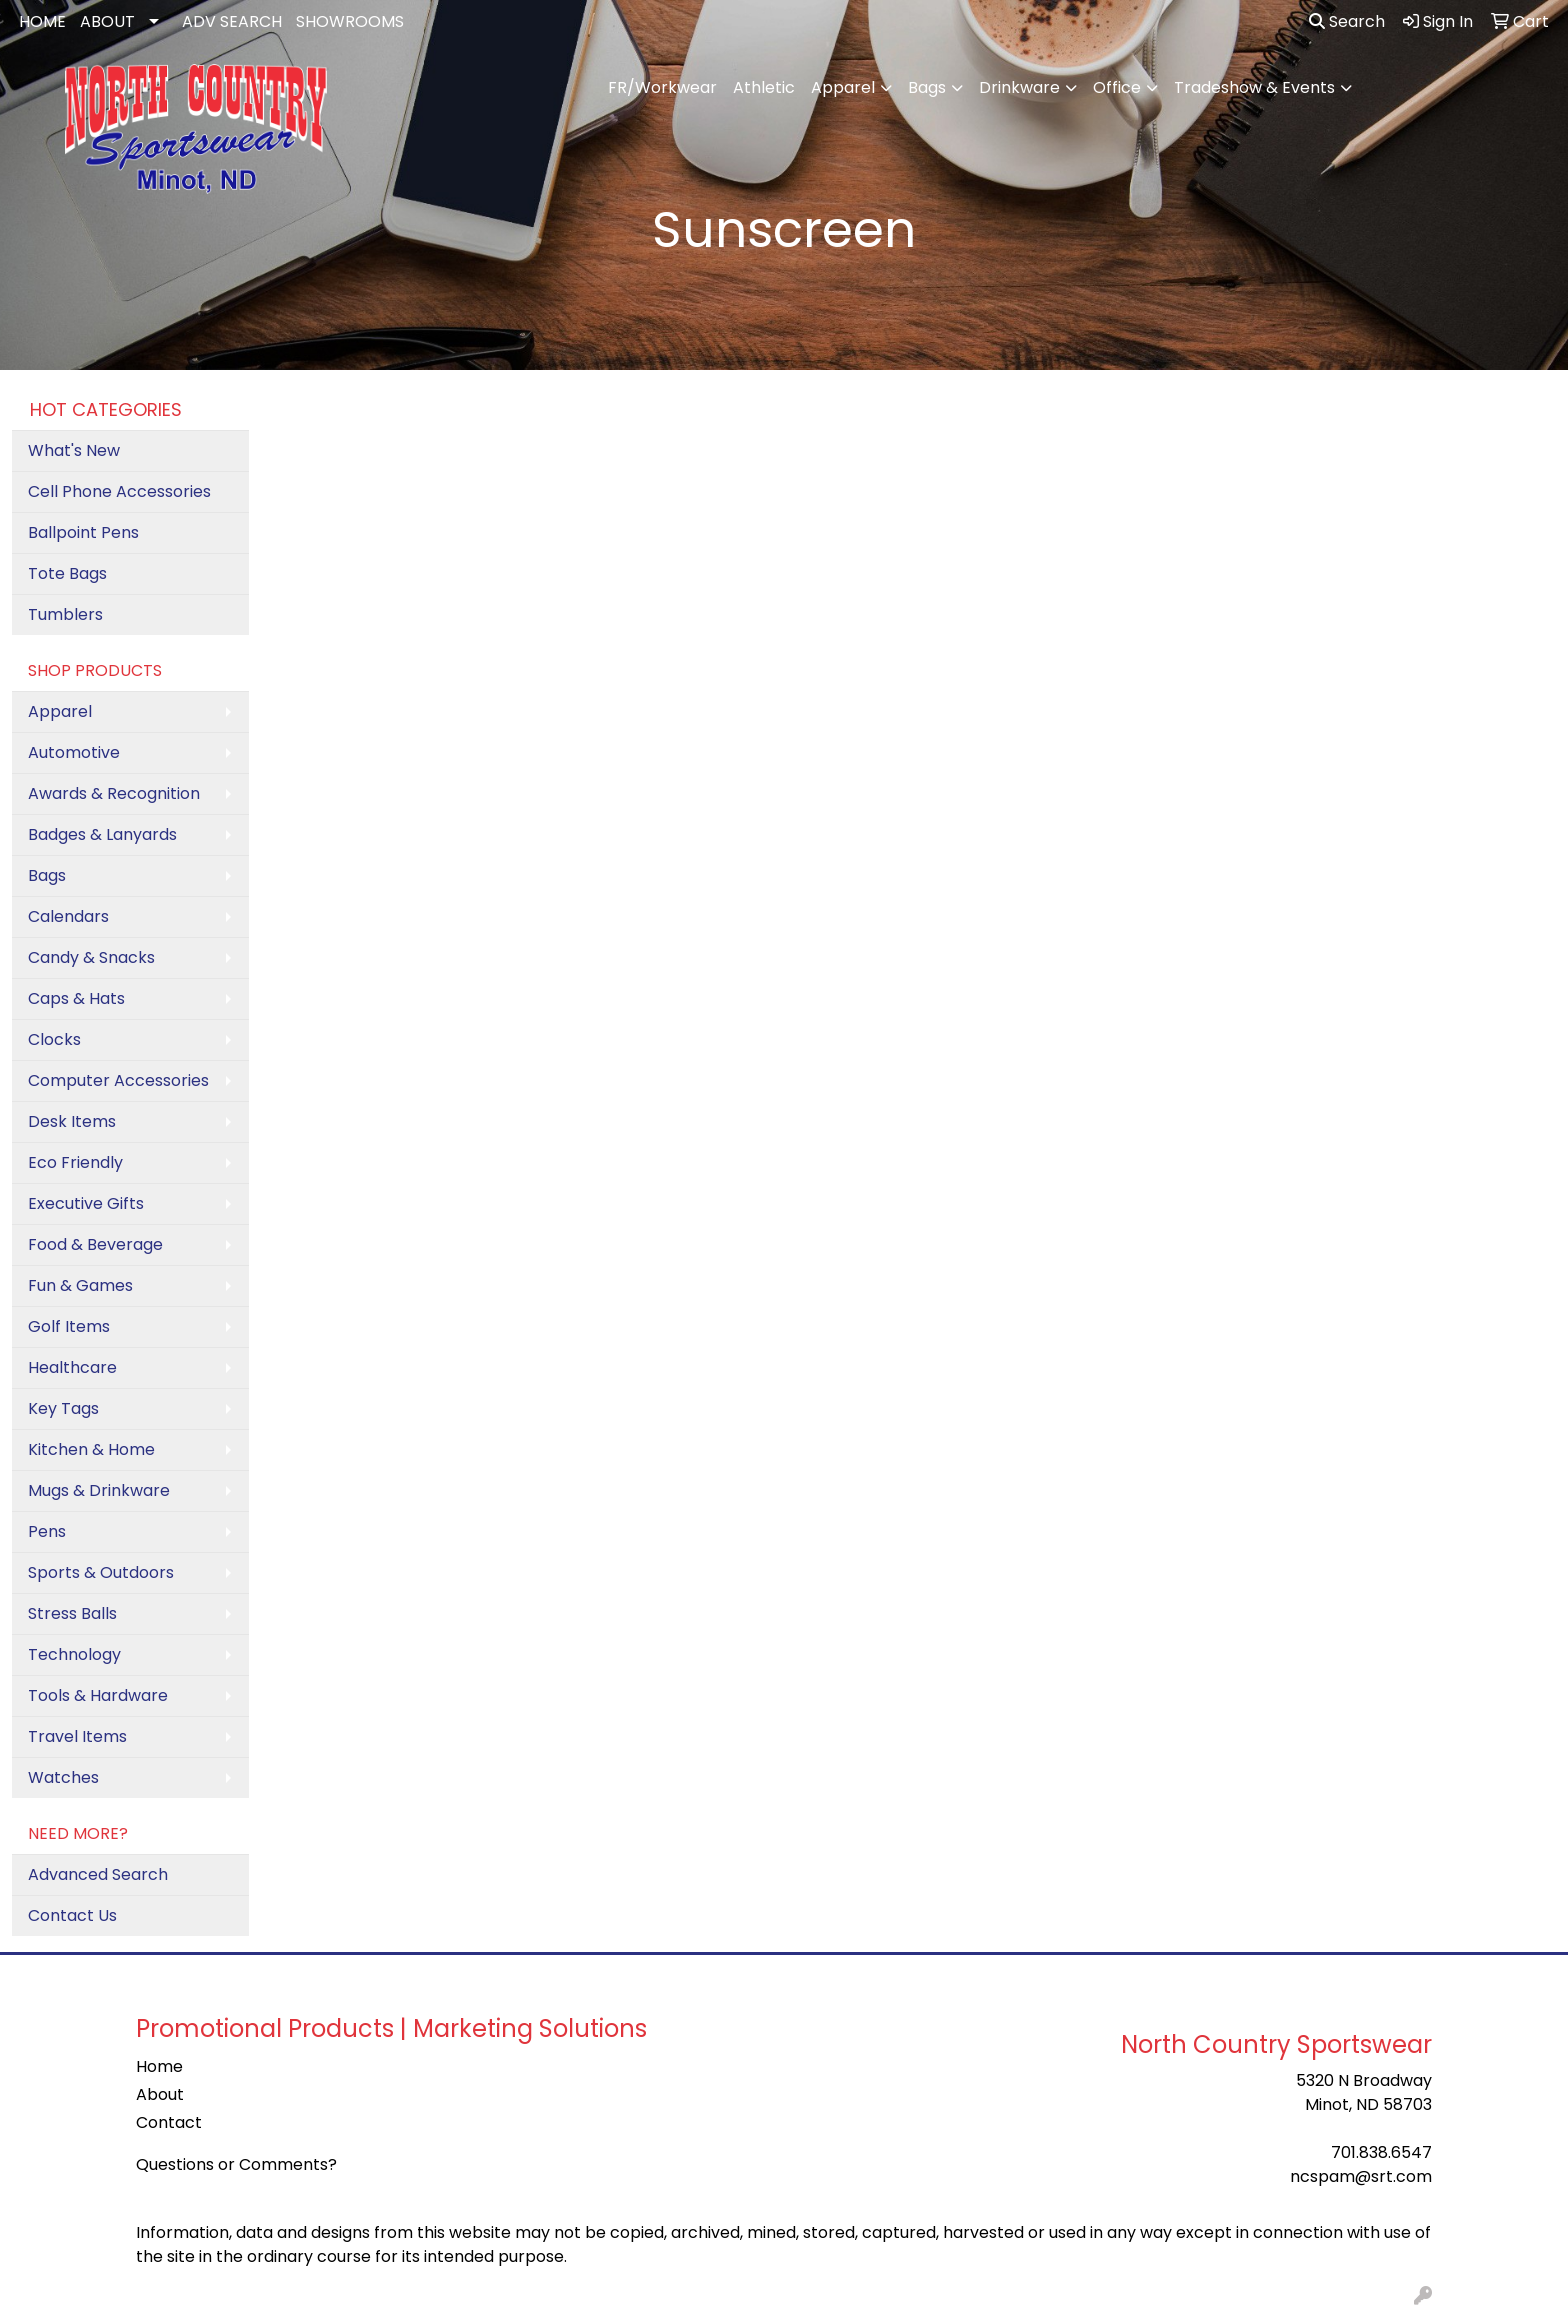 Image resolution: width=1568 pixels, height=2309 pixels. Describe the element at coordinates (101, 1572) in the screenshot. I see `Sports & Outdoors` at that location.